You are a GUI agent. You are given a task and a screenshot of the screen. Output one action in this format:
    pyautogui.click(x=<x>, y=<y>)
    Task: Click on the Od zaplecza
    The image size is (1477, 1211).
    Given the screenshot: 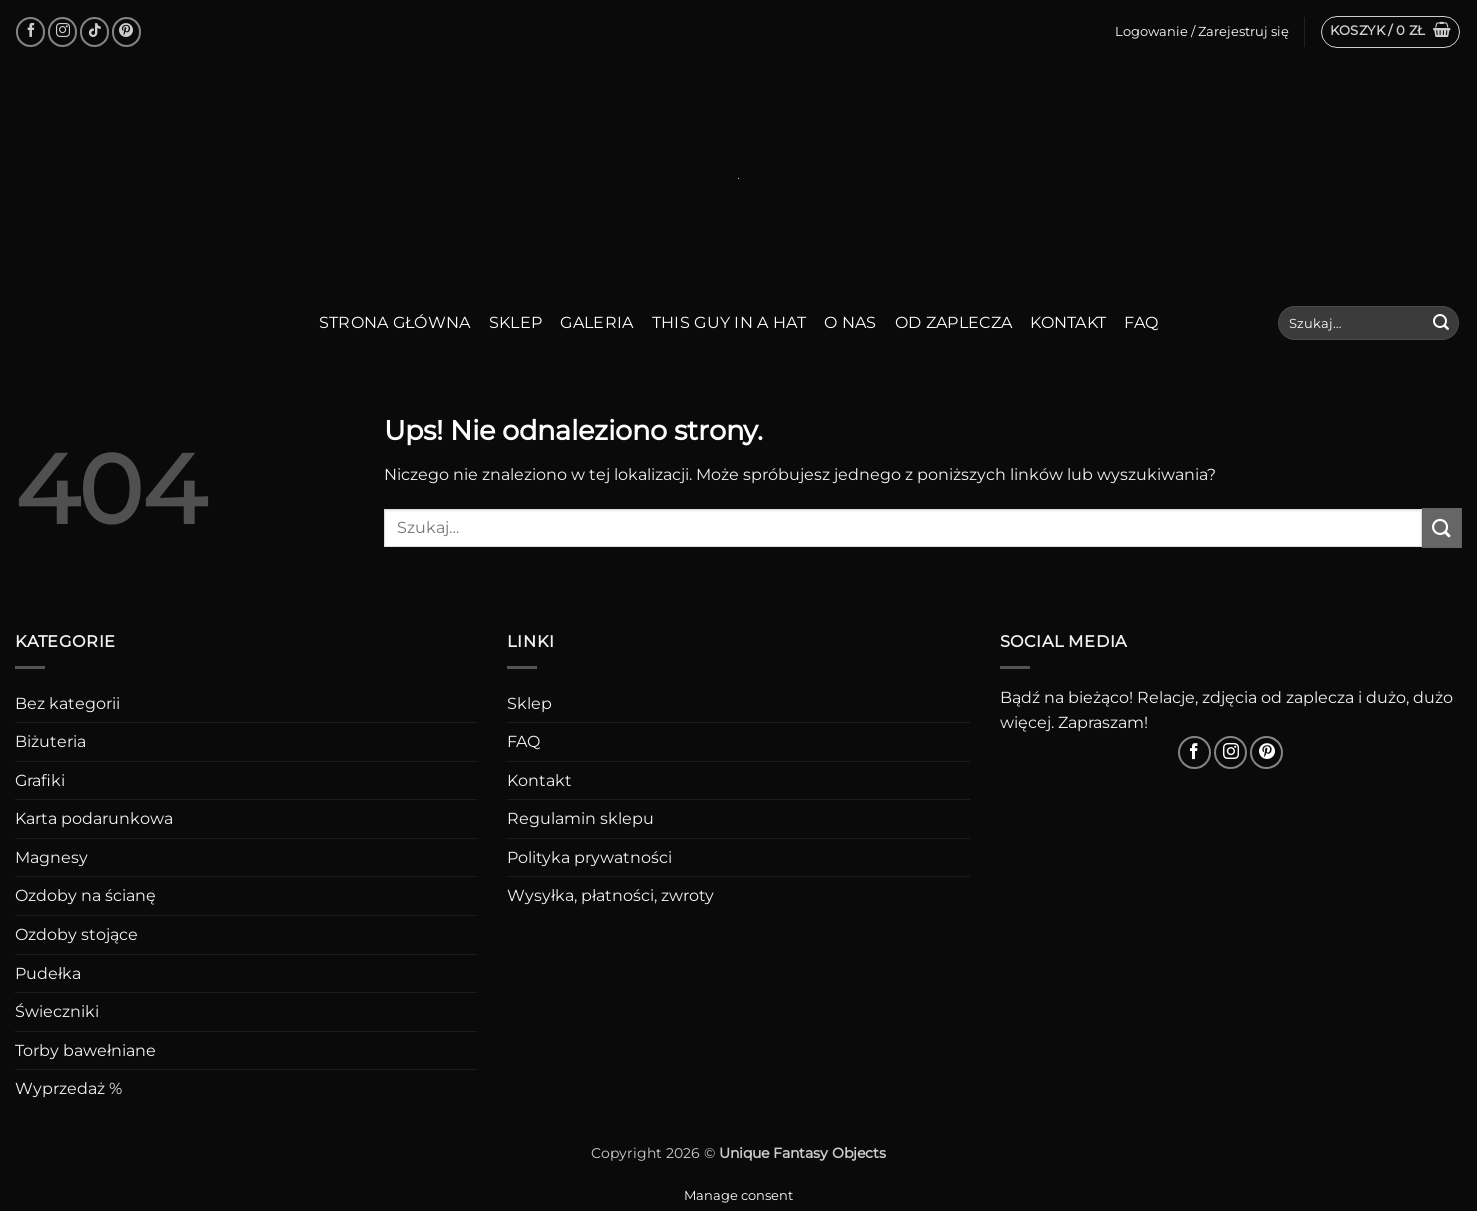 What is the action you would take?
    pyautogui.click(x=954, y=322)
    